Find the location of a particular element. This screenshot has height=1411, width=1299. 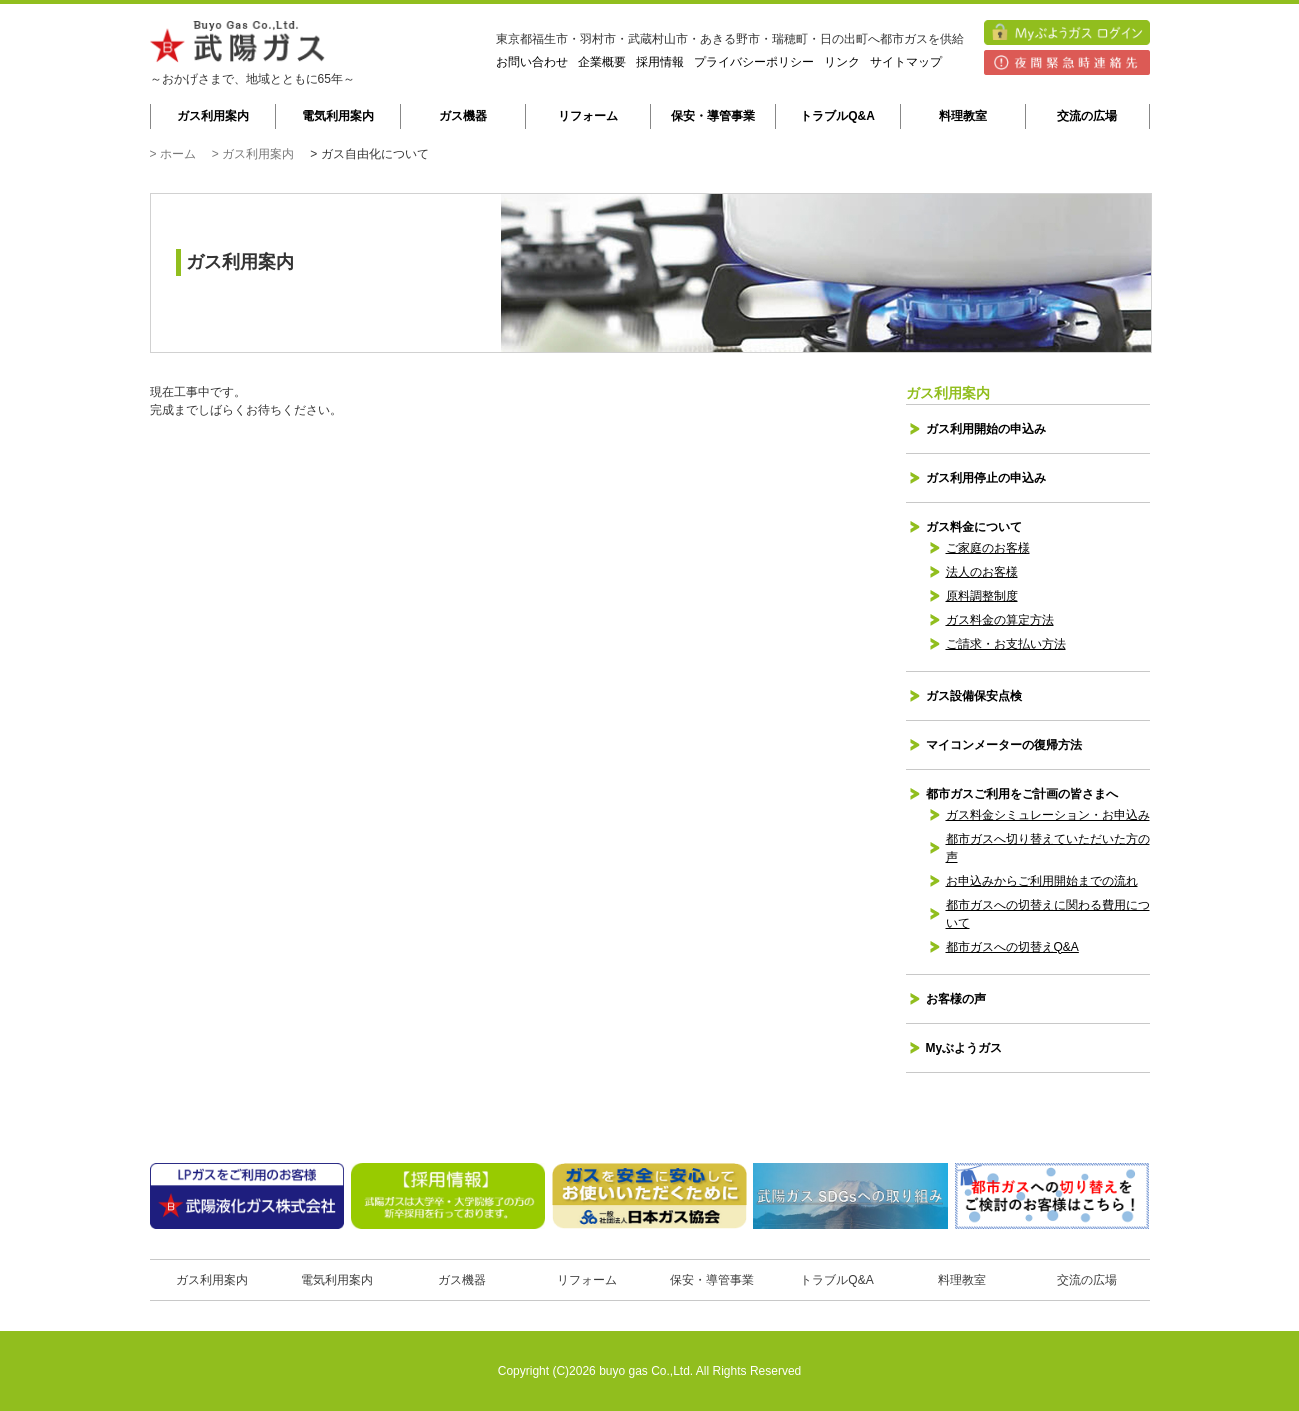

ガス料金について is located at coordinates (974, 527).